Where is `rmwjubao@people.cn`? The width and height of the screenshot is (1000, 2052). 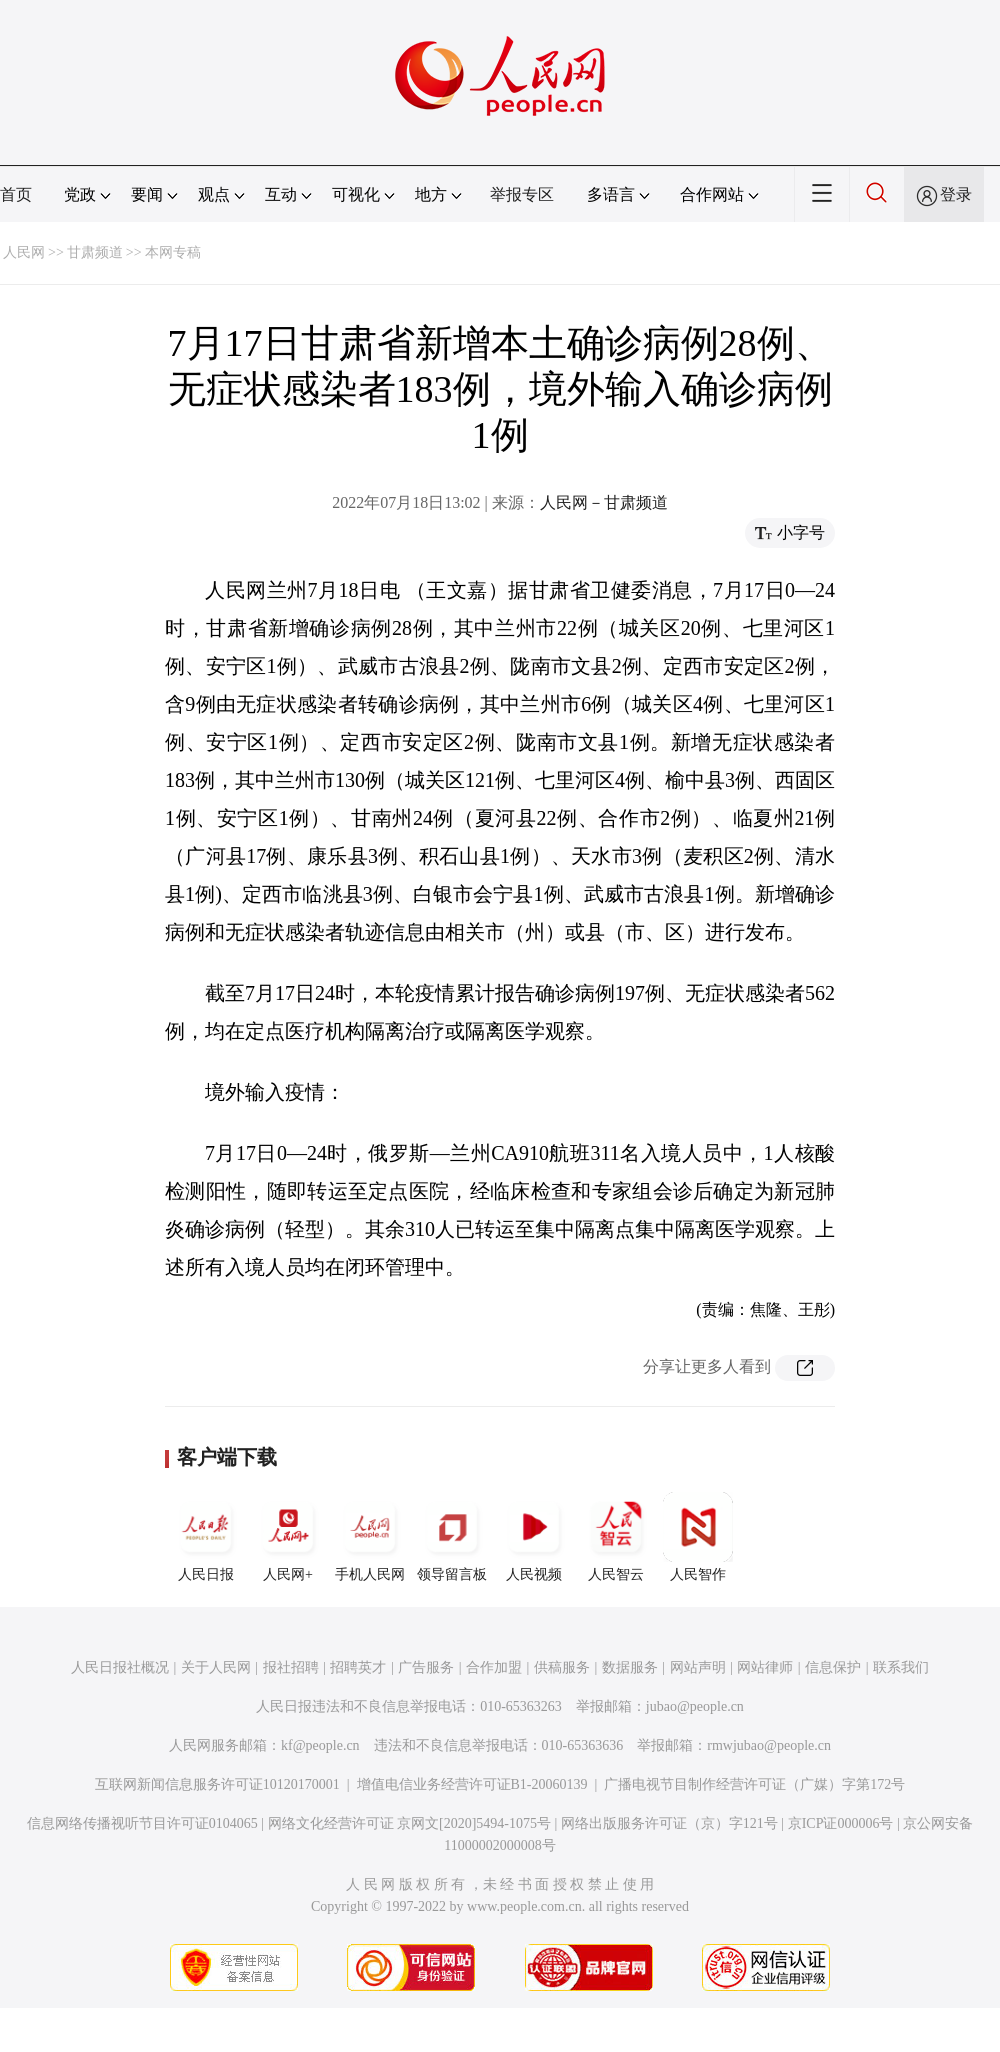 rmwjubao@people.cn is located at coordinates (769, 1745).